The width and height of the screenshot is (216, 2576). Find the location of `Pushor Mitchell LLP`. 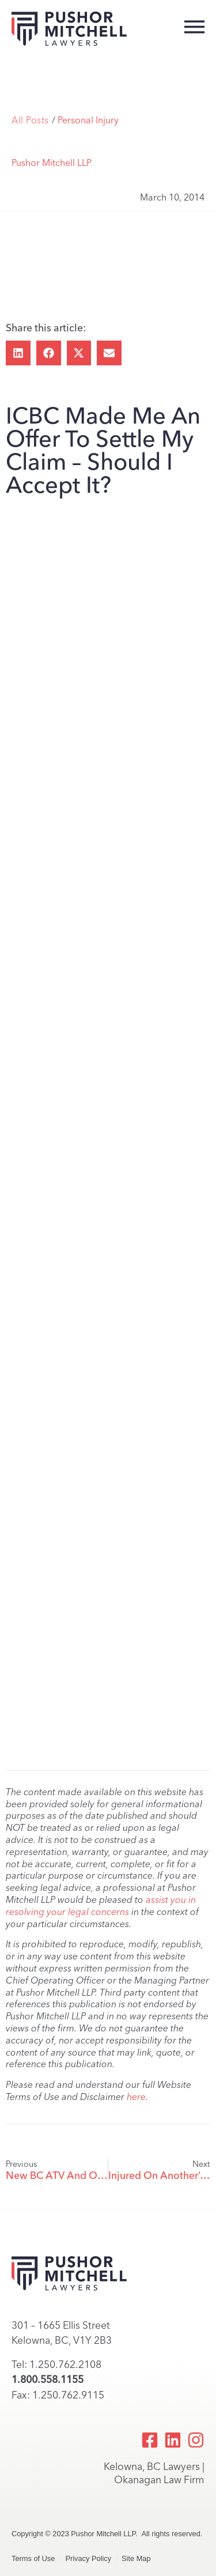

Pushor Mitchell LLP is located at coordinates (52, 162).